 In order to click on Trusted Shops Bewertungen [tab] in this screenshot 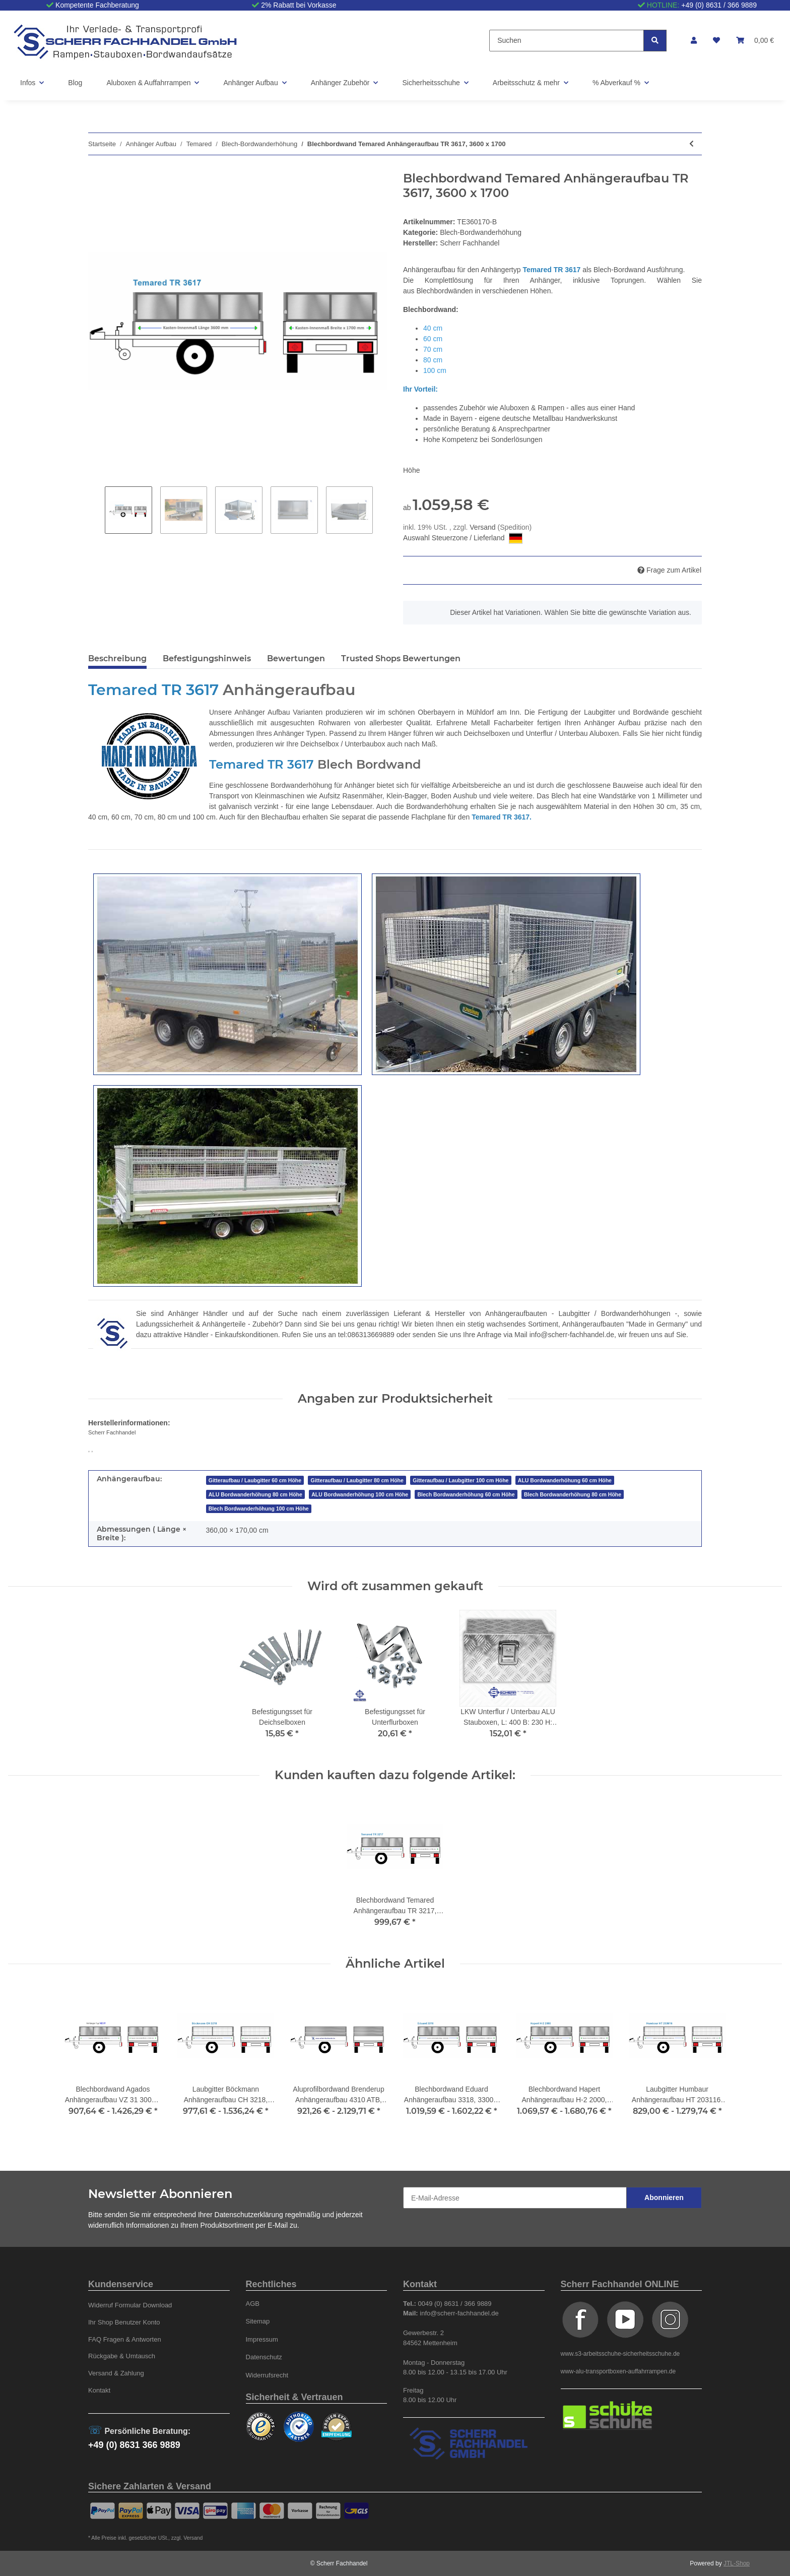, I will do `click(400, 658)`.